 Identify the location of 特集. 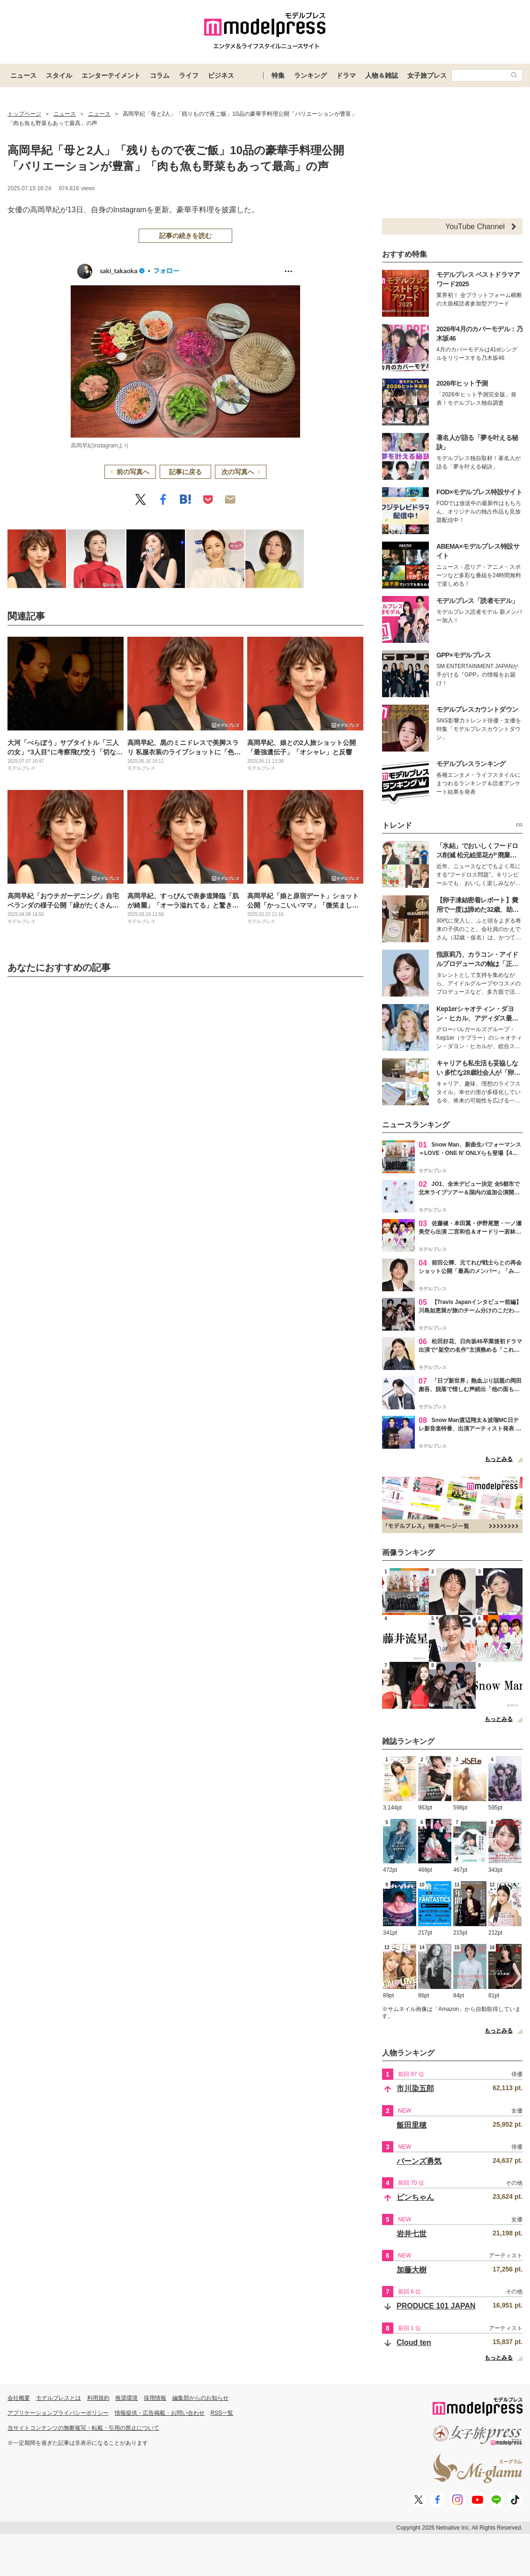
(278, 75).